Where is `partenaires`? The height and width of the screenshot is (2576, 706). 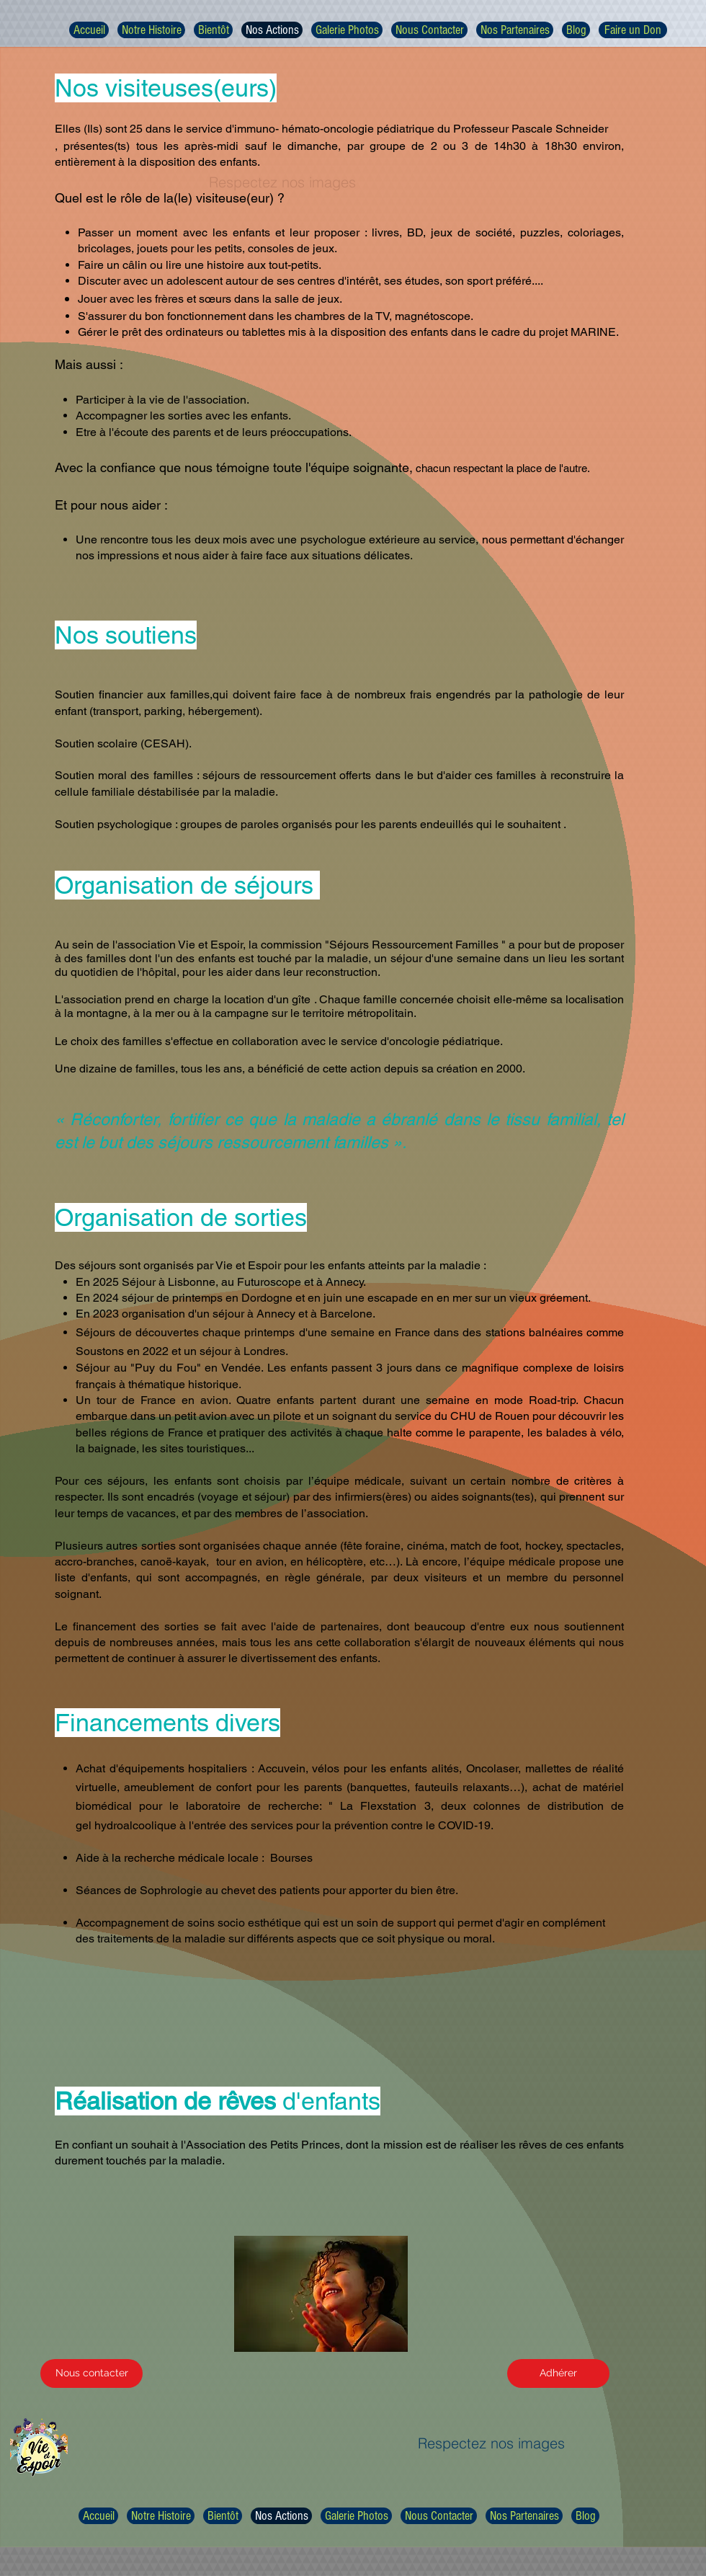
partenaires is located at coordinates (350, 1626).